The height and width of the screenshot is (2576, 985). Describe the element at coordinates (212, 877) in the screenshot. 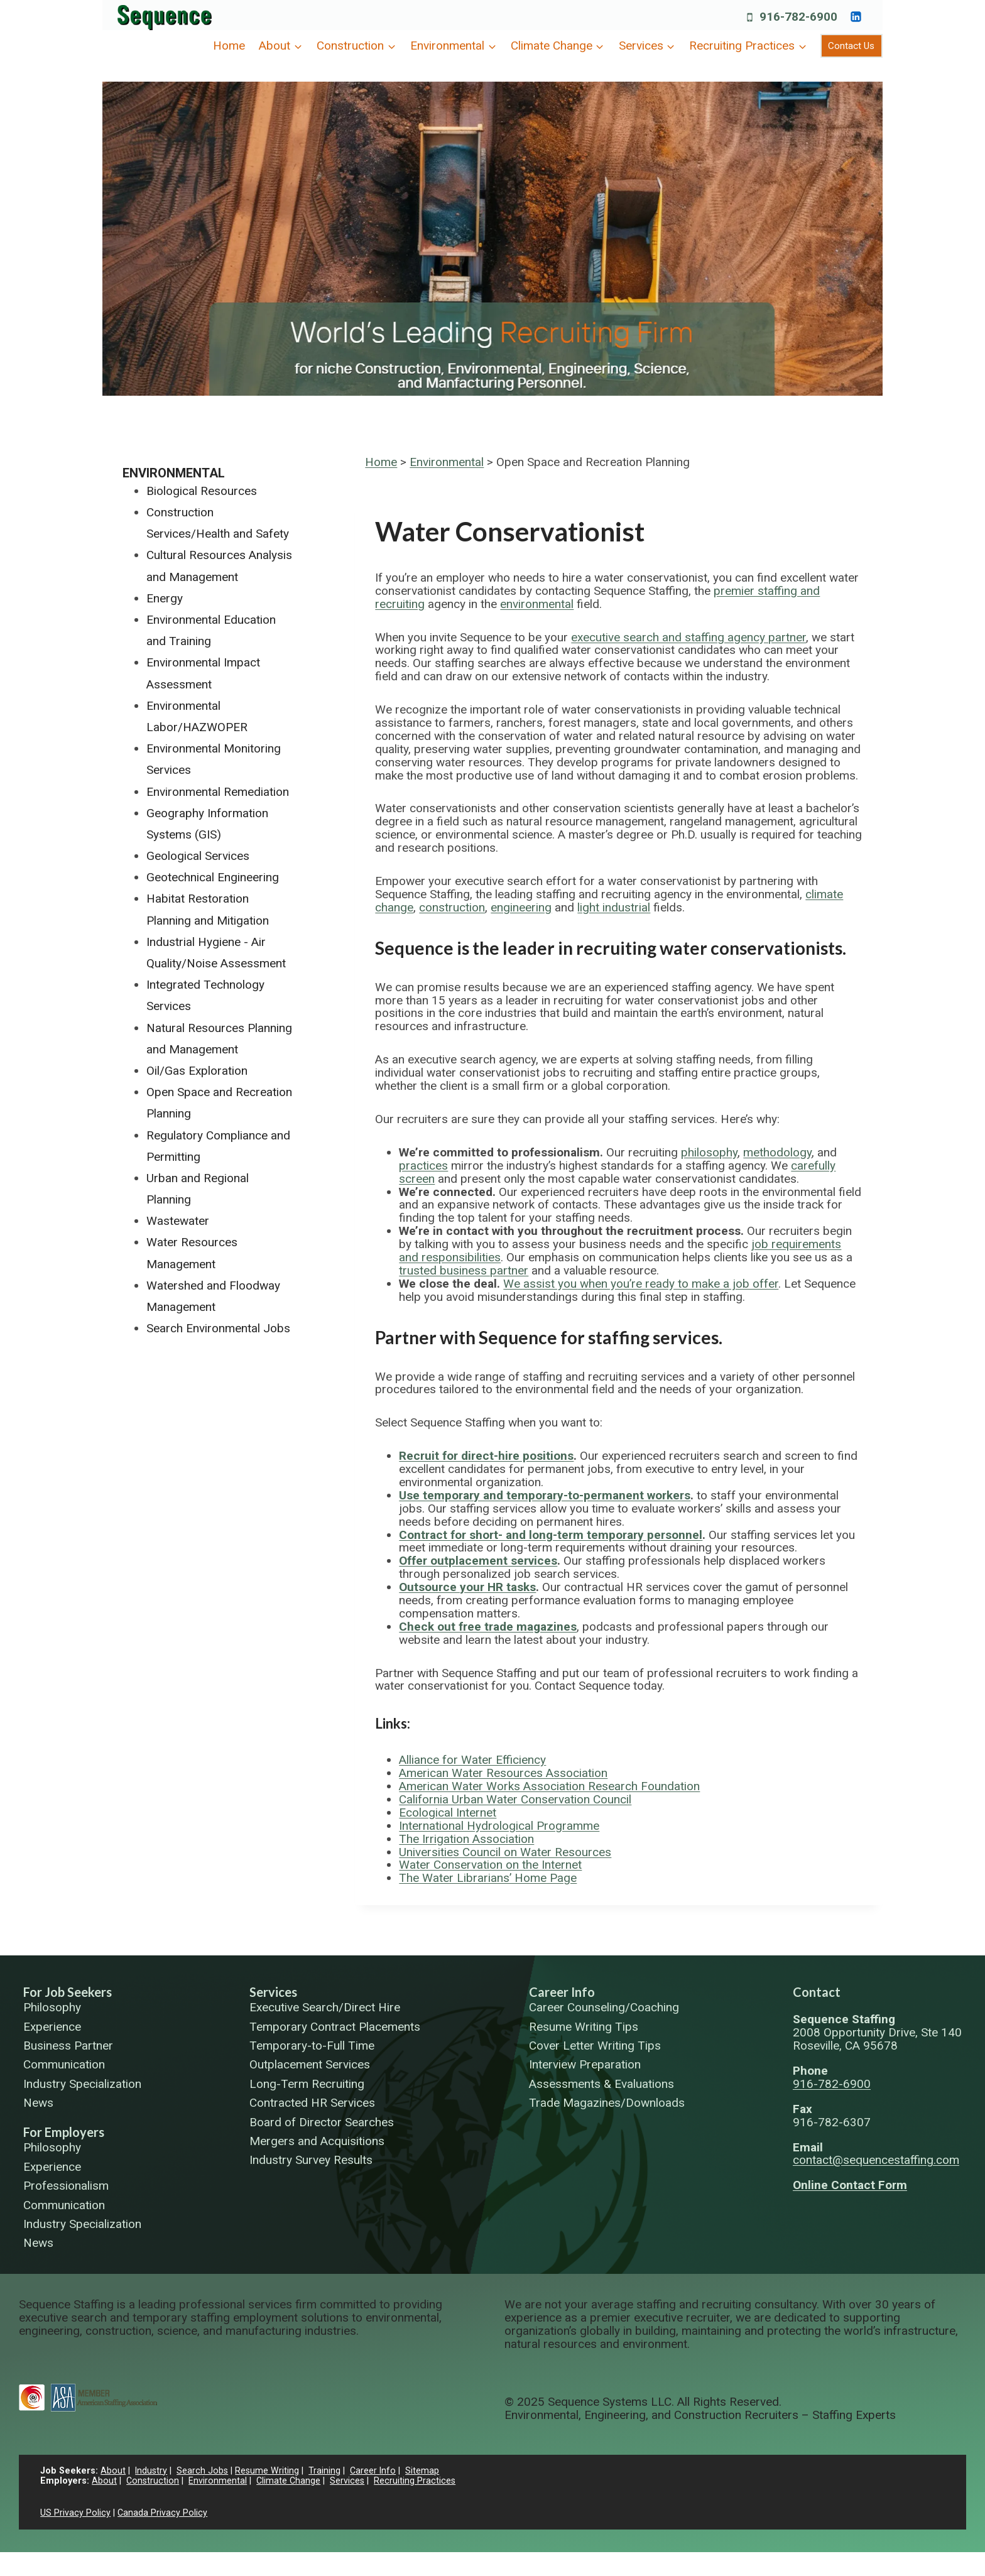

I see `Geotechnical Engineering` at that location.